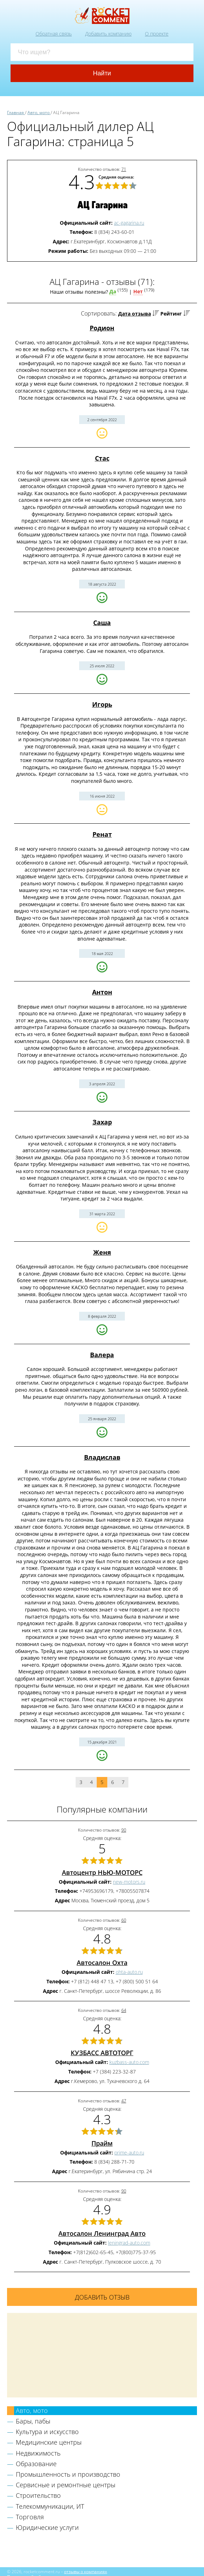 The width and height of the screenshot is (204, 2576). What do you see at coordinates (68, 2474) in the screenshot?
I see `Промышленность и производство` at bounding box center [68, 2474].